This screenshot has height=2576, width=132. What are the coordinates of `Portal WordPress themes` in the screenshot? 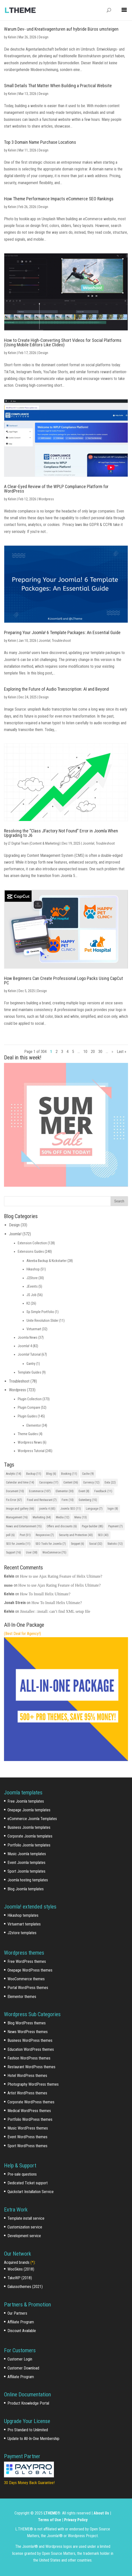 It's located at (27, 1987).